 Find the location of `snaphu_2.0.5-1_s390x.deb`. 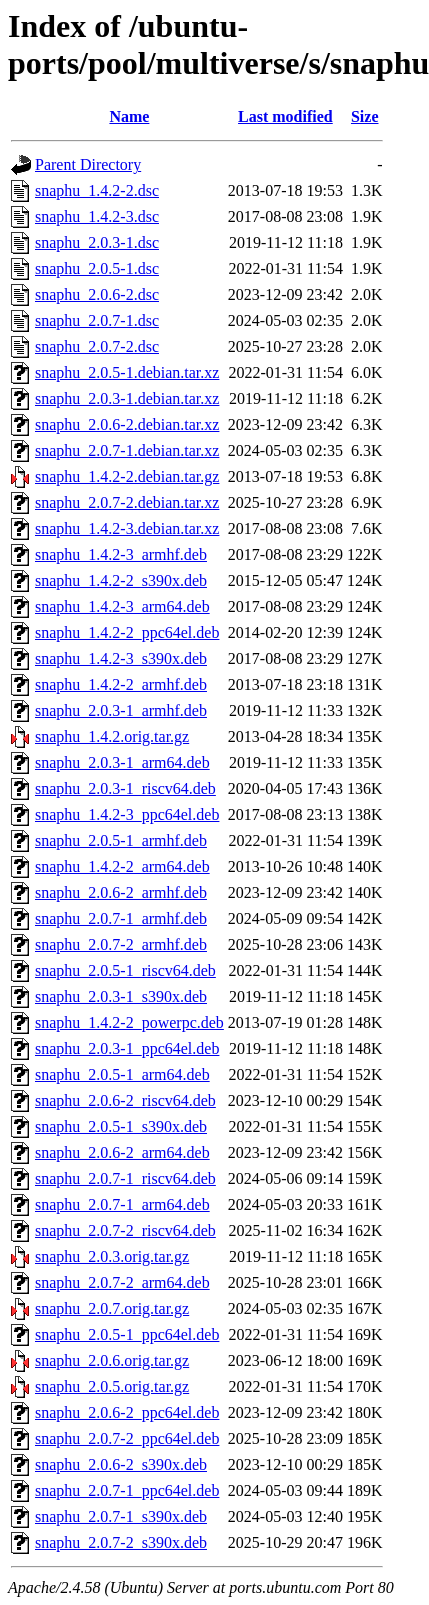

snaphu_2.0.5-1_s390x.deb is located at coordinates (121, 1126).